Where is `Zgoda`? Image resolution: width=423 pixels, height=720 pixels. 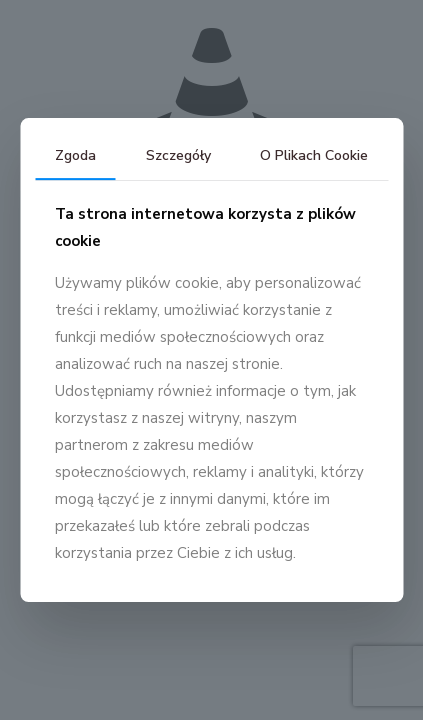
Zgoda is located at coordinates (75, 155).